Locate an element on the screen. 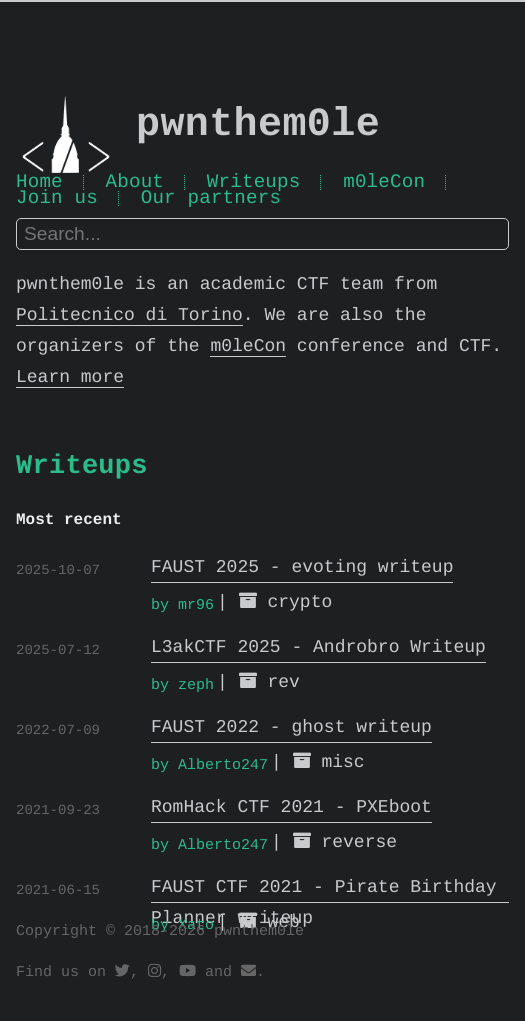 The height and width of the screenshot is (1021, 525). Writeups is located at coordinates (254, 184).